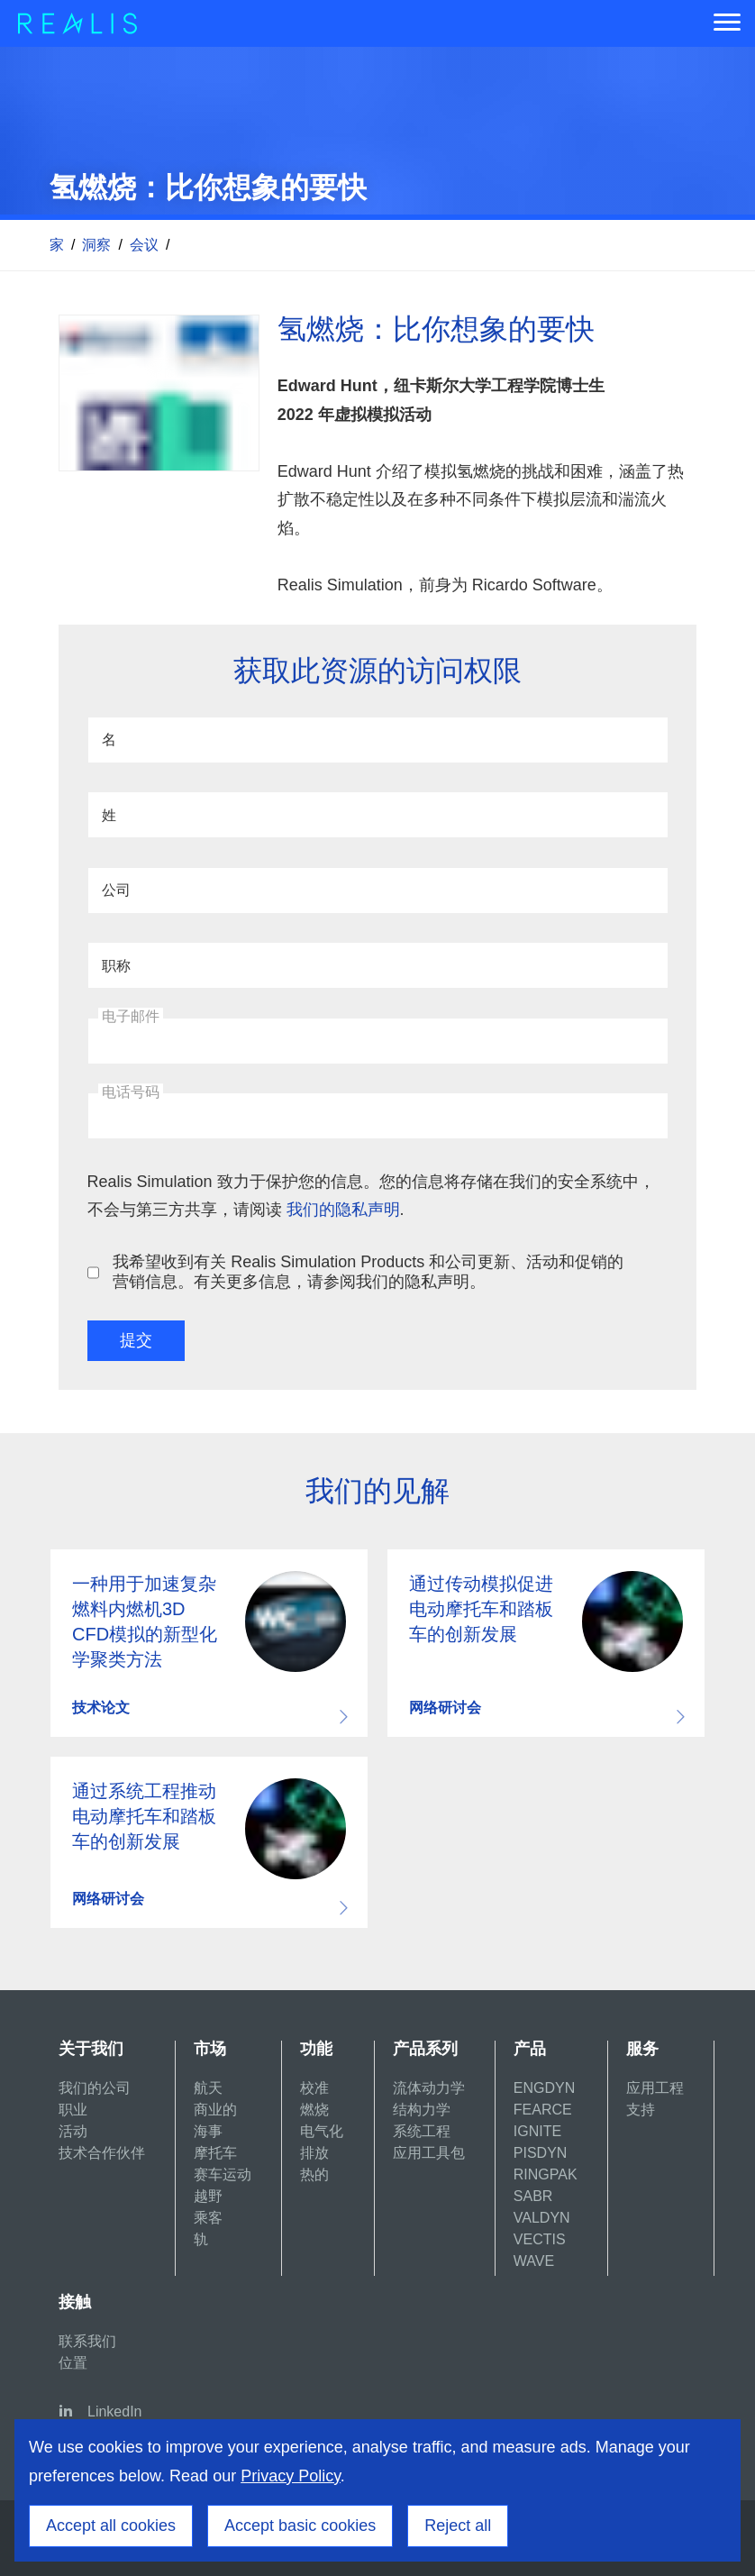 Image resolution: width=755 pixels, height=2576 pixels. What do you see at coordinates (421, 2109) in the screenshot?
I see `结构力学` at bounding box center [421, 2109].